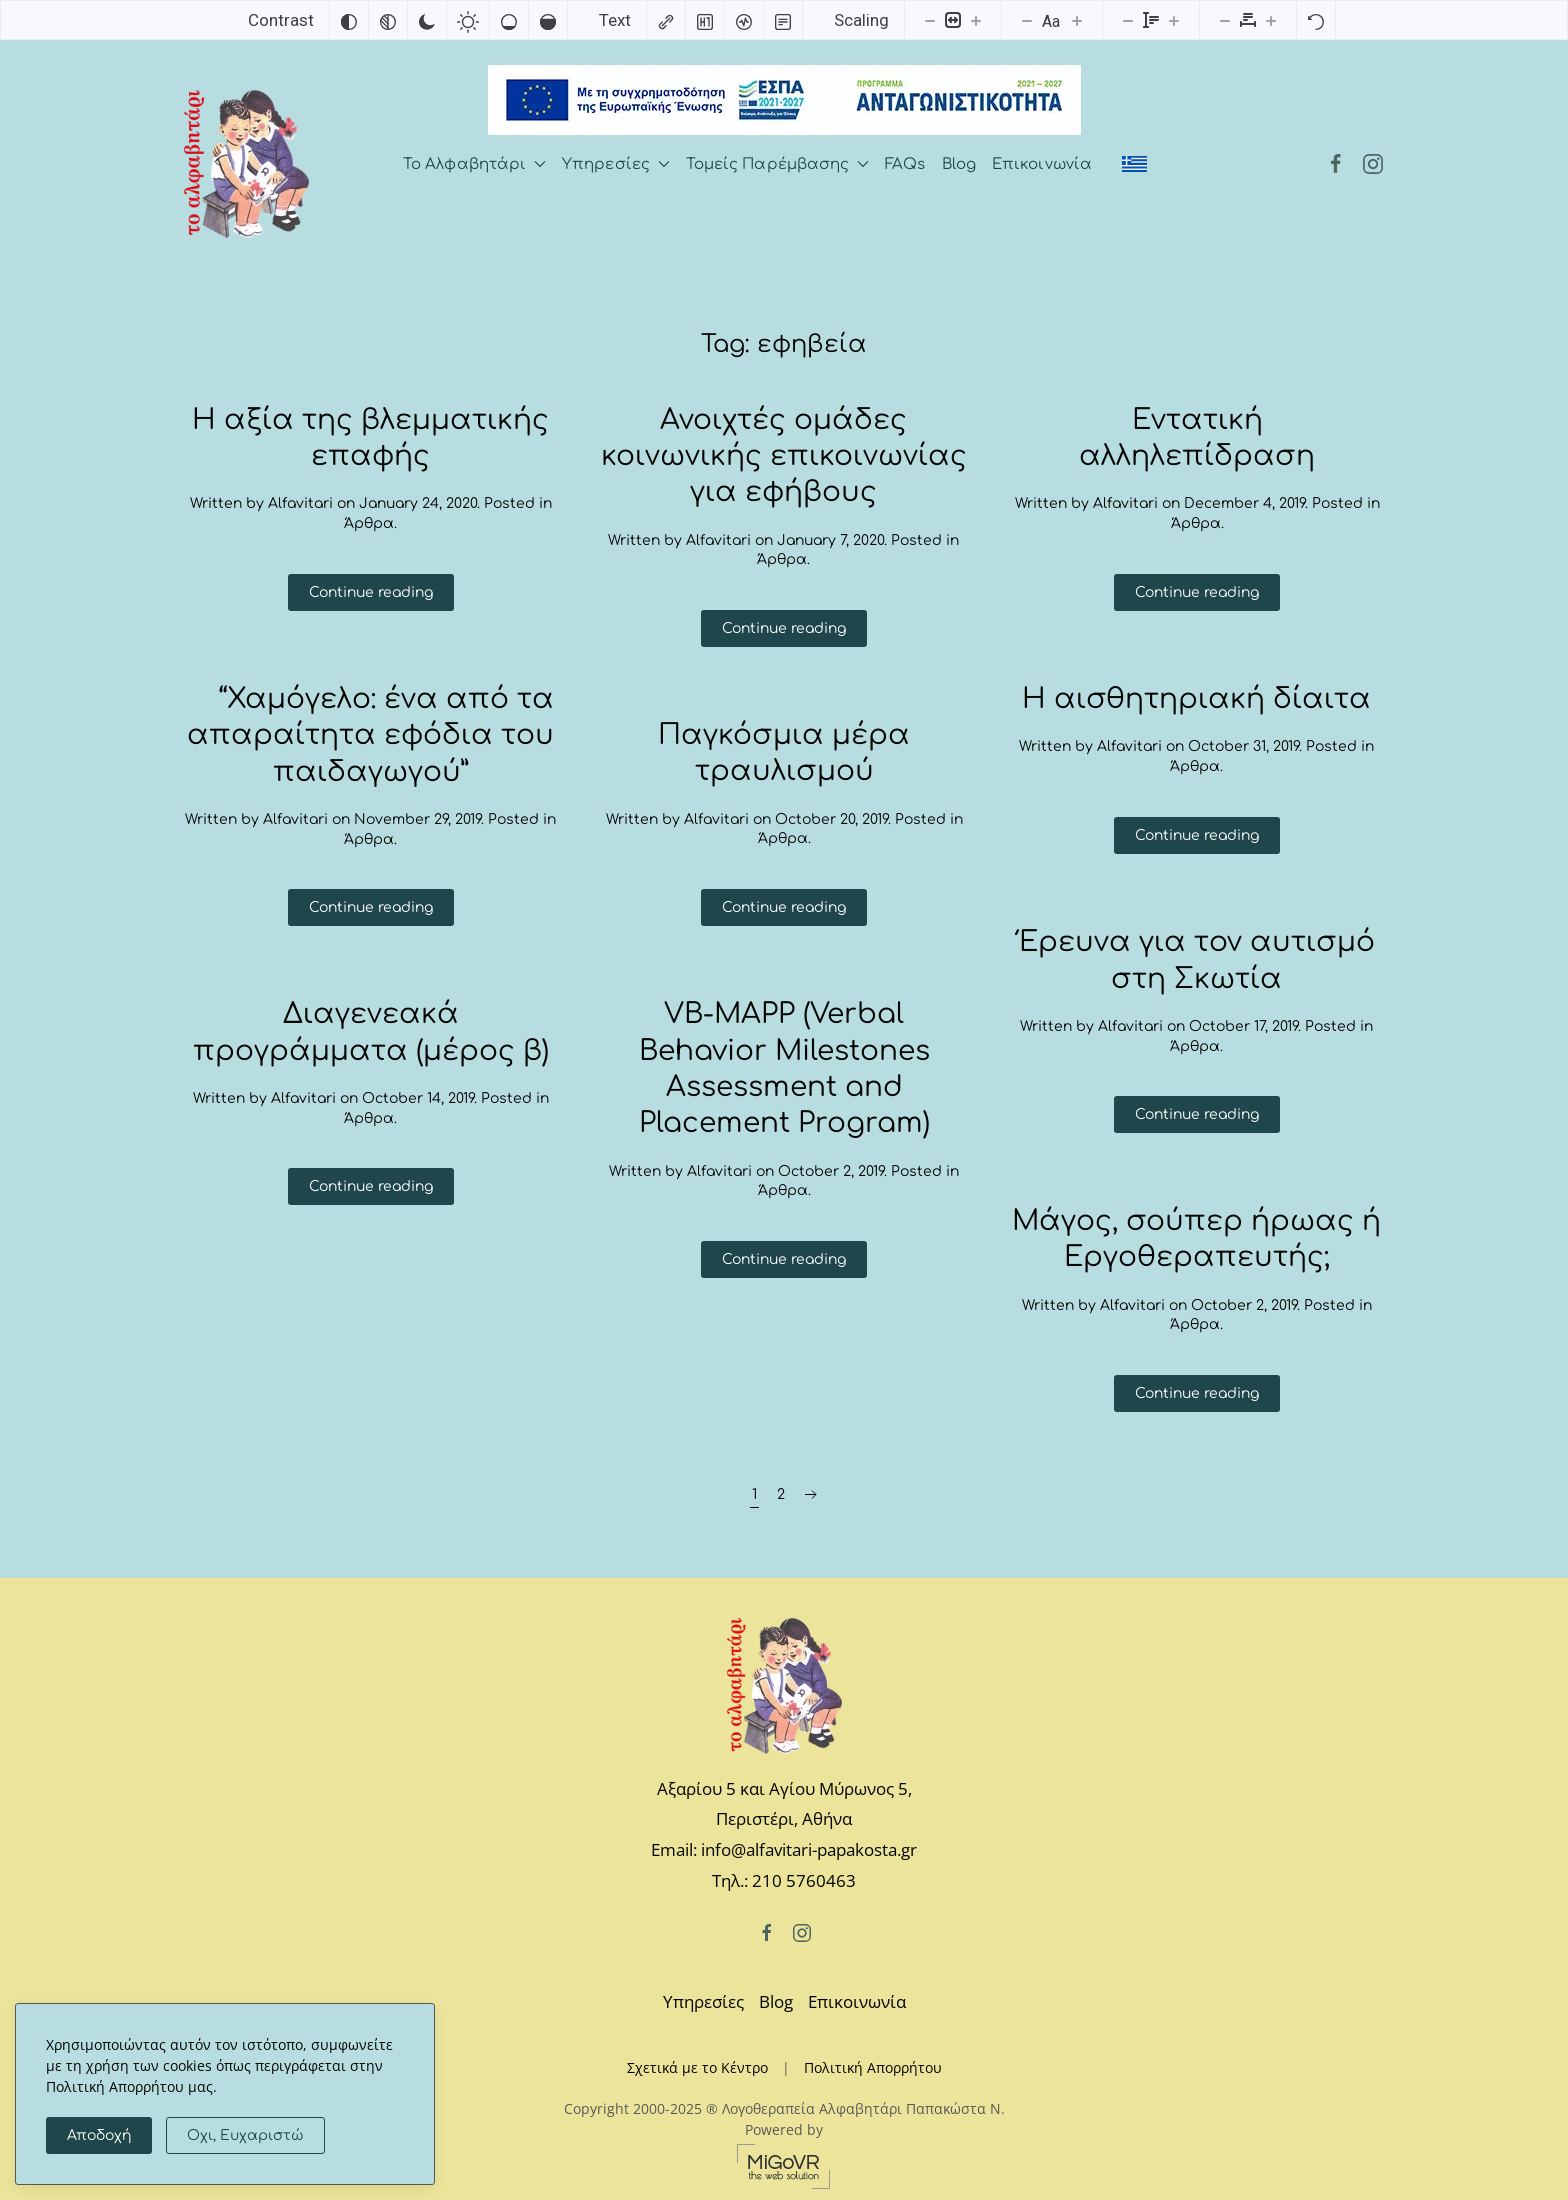 Image resolution: width=1568 pixels, height=2200 pixels. I want to click on [Decrease line height], so click(1128, 20).